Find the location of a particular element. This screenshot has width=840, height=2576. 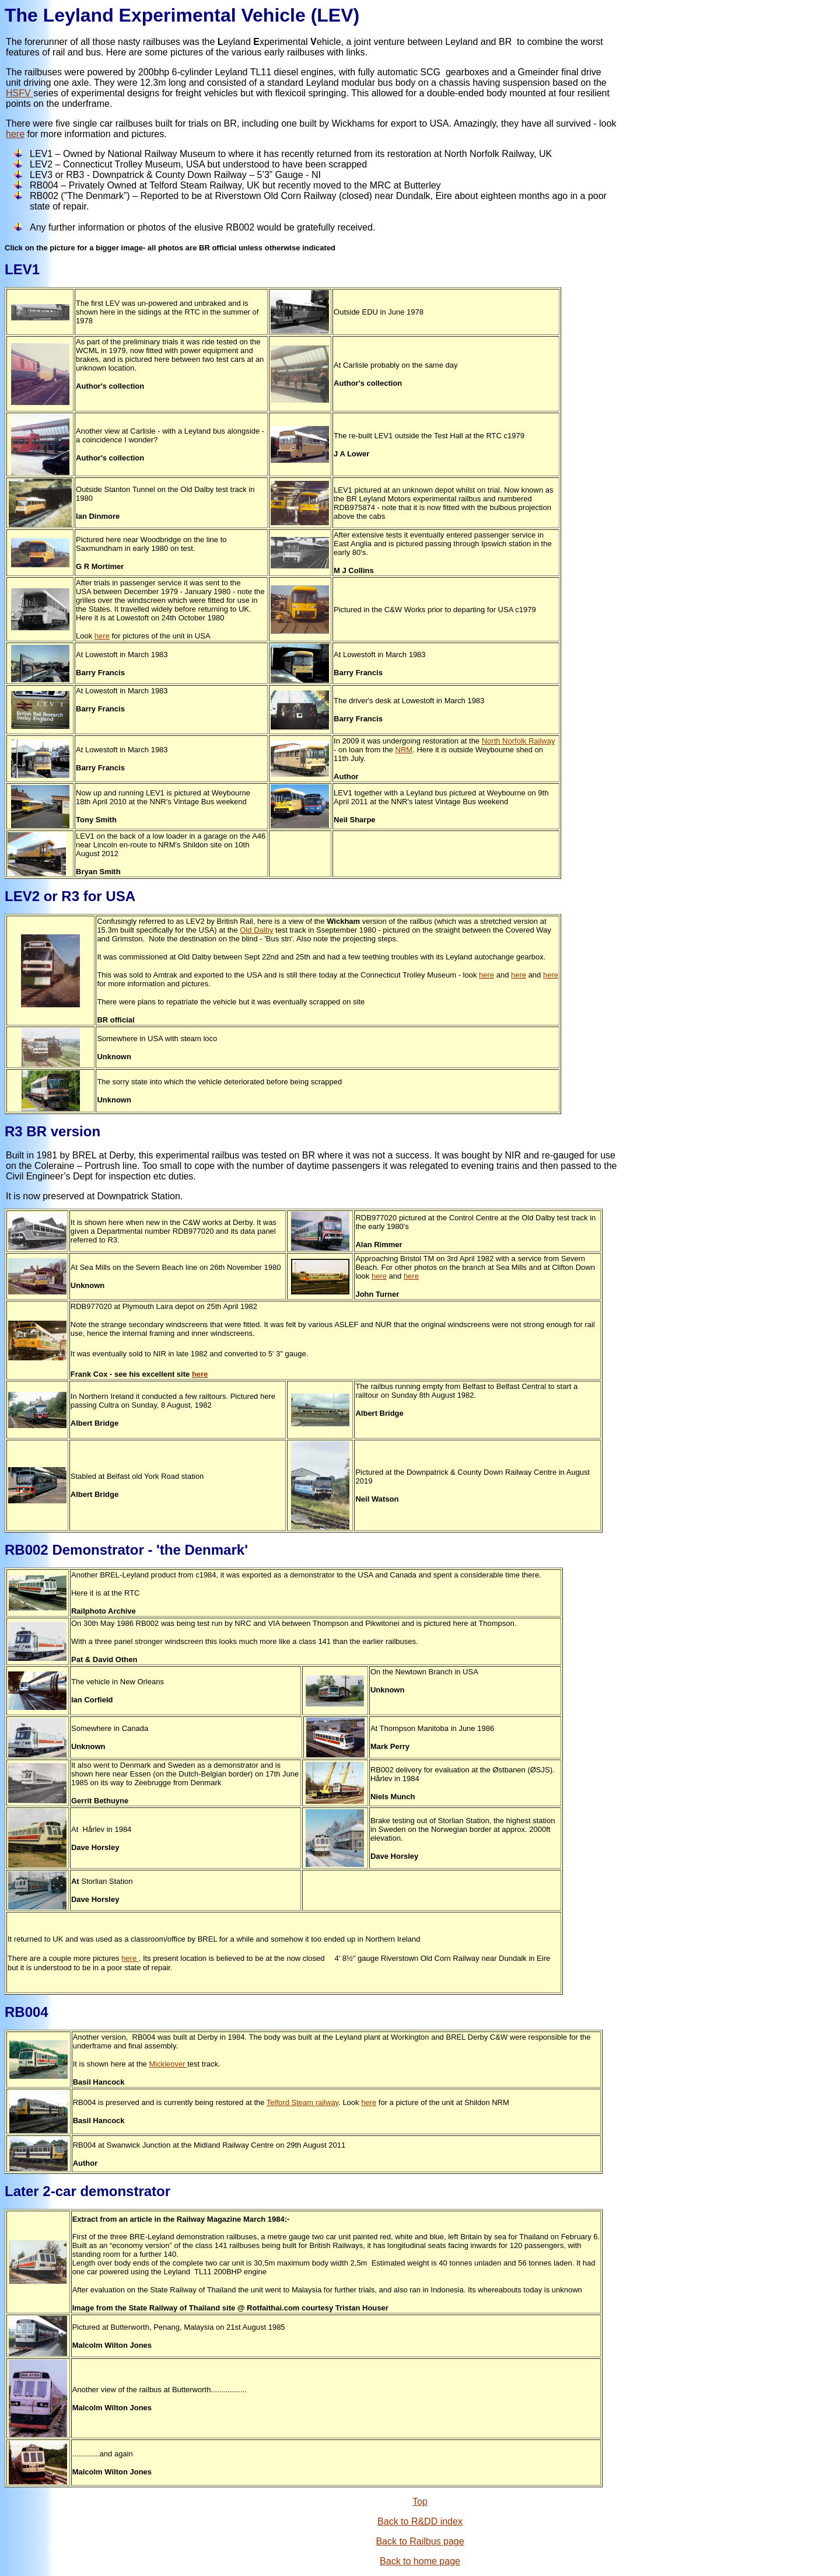

Back to Railbus page is located at coordinates (420, 2541).